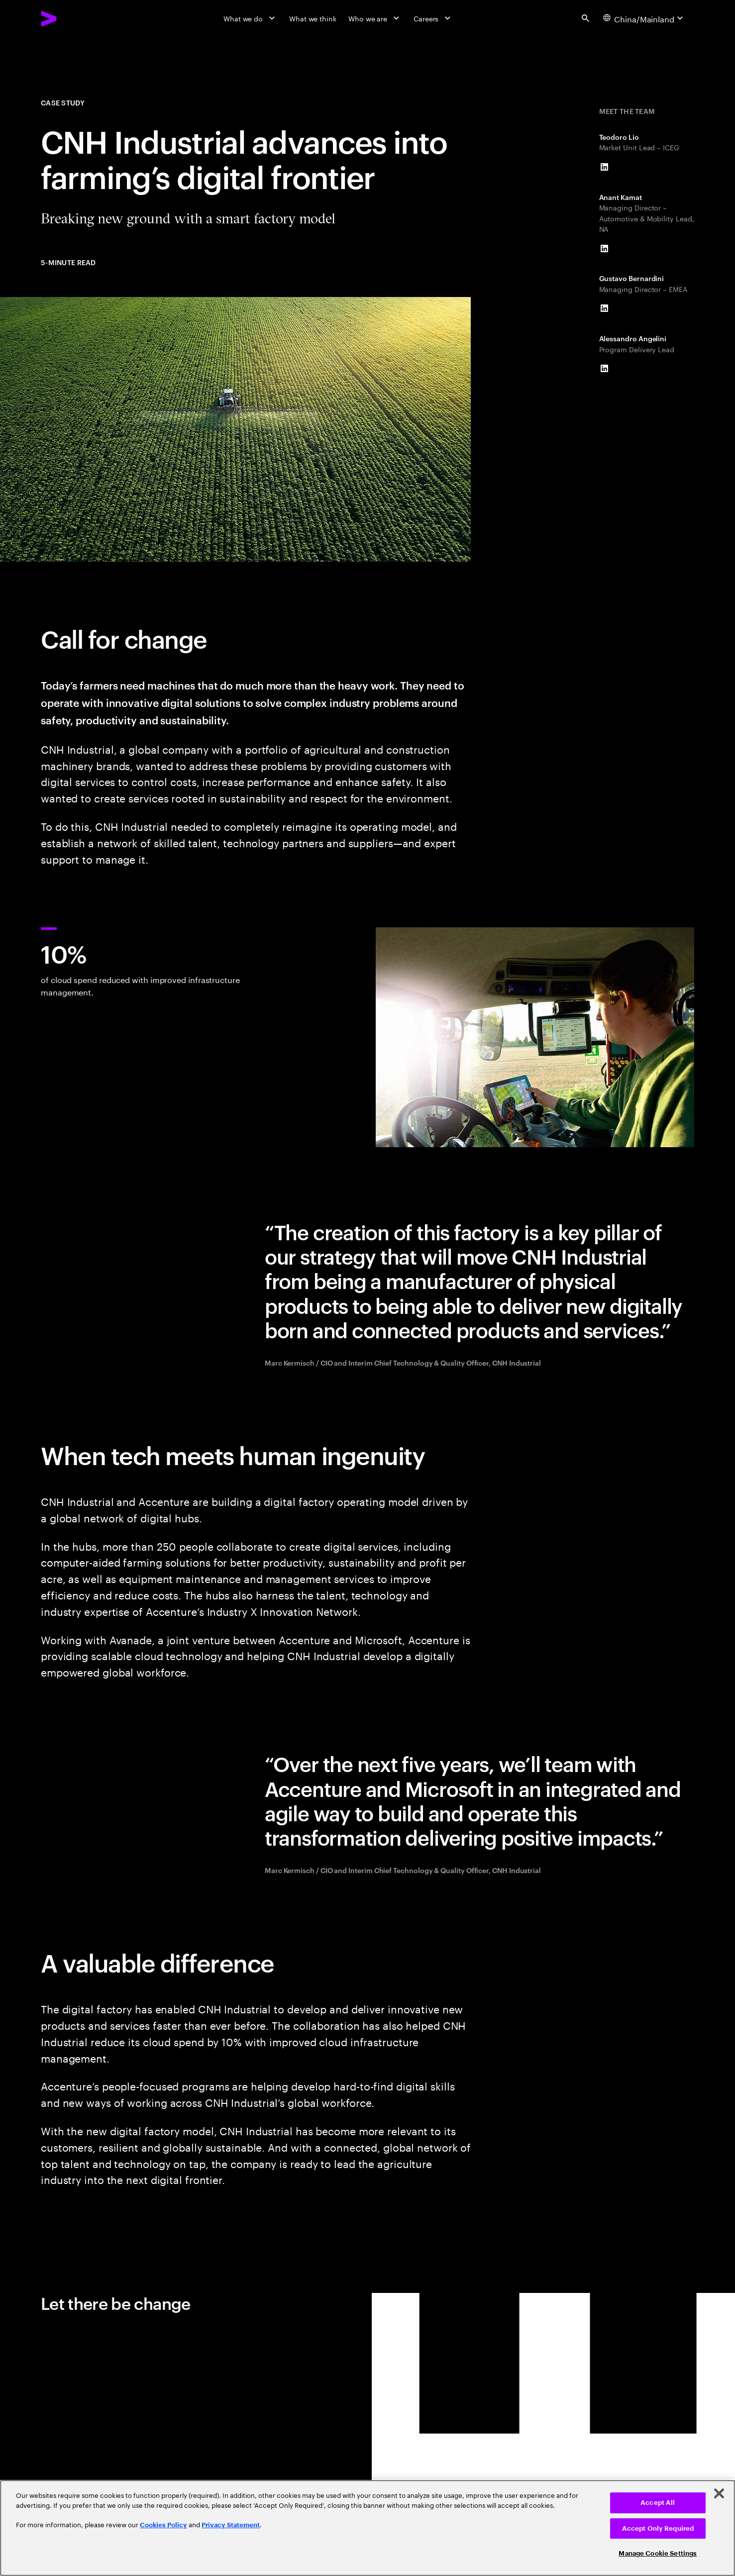 This screenshot has height=2576, width=735. I want to click on Manage Cookie Settings [Manage Cookie Settings, Opens the preference center dialog], so click(658, 2553).